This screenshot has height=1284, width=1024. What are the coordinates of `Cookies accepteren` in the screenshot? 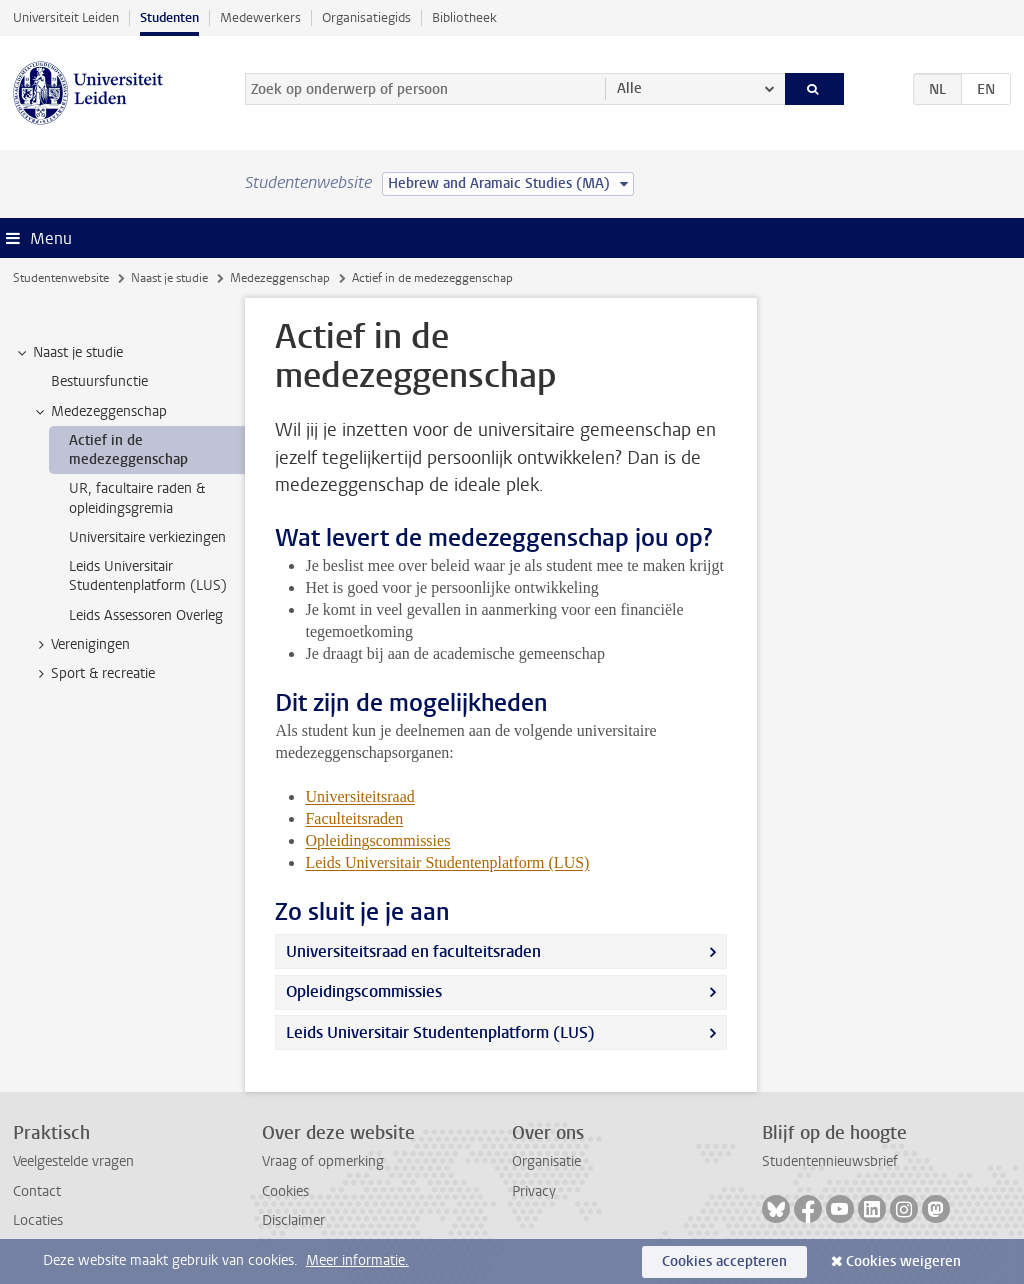 It's located at (724, 1261).